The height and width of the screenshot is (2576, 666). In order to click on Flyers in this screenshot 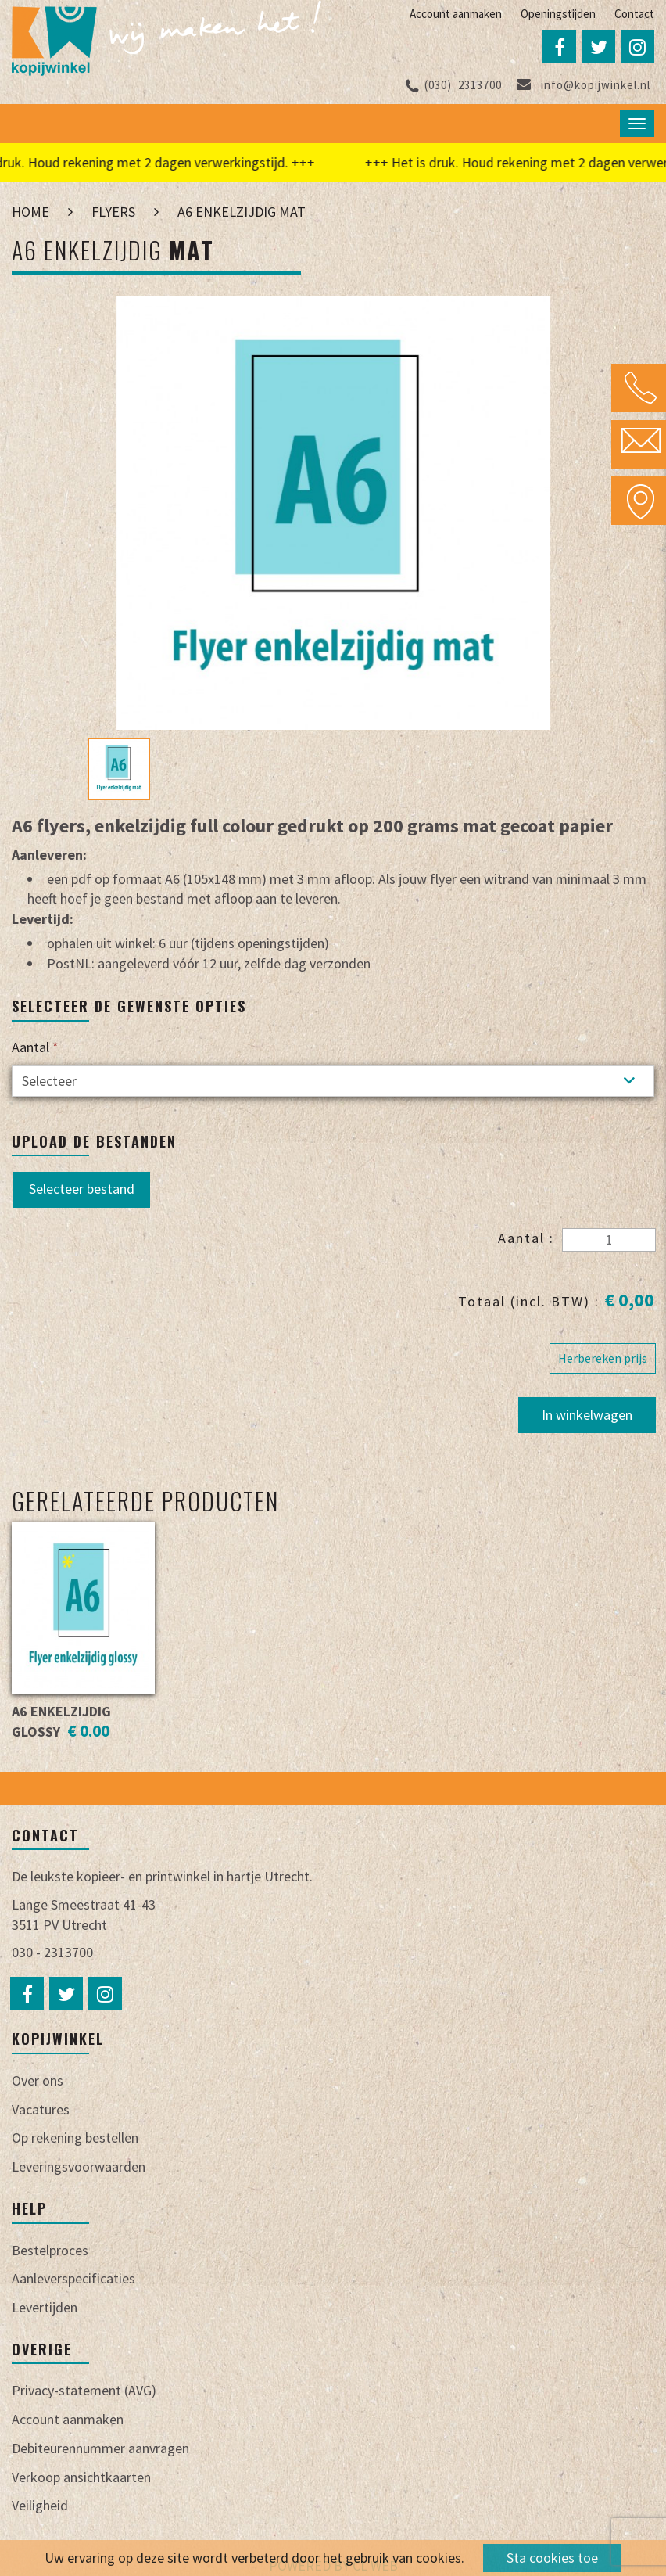, I will do `click(113, 212)`.